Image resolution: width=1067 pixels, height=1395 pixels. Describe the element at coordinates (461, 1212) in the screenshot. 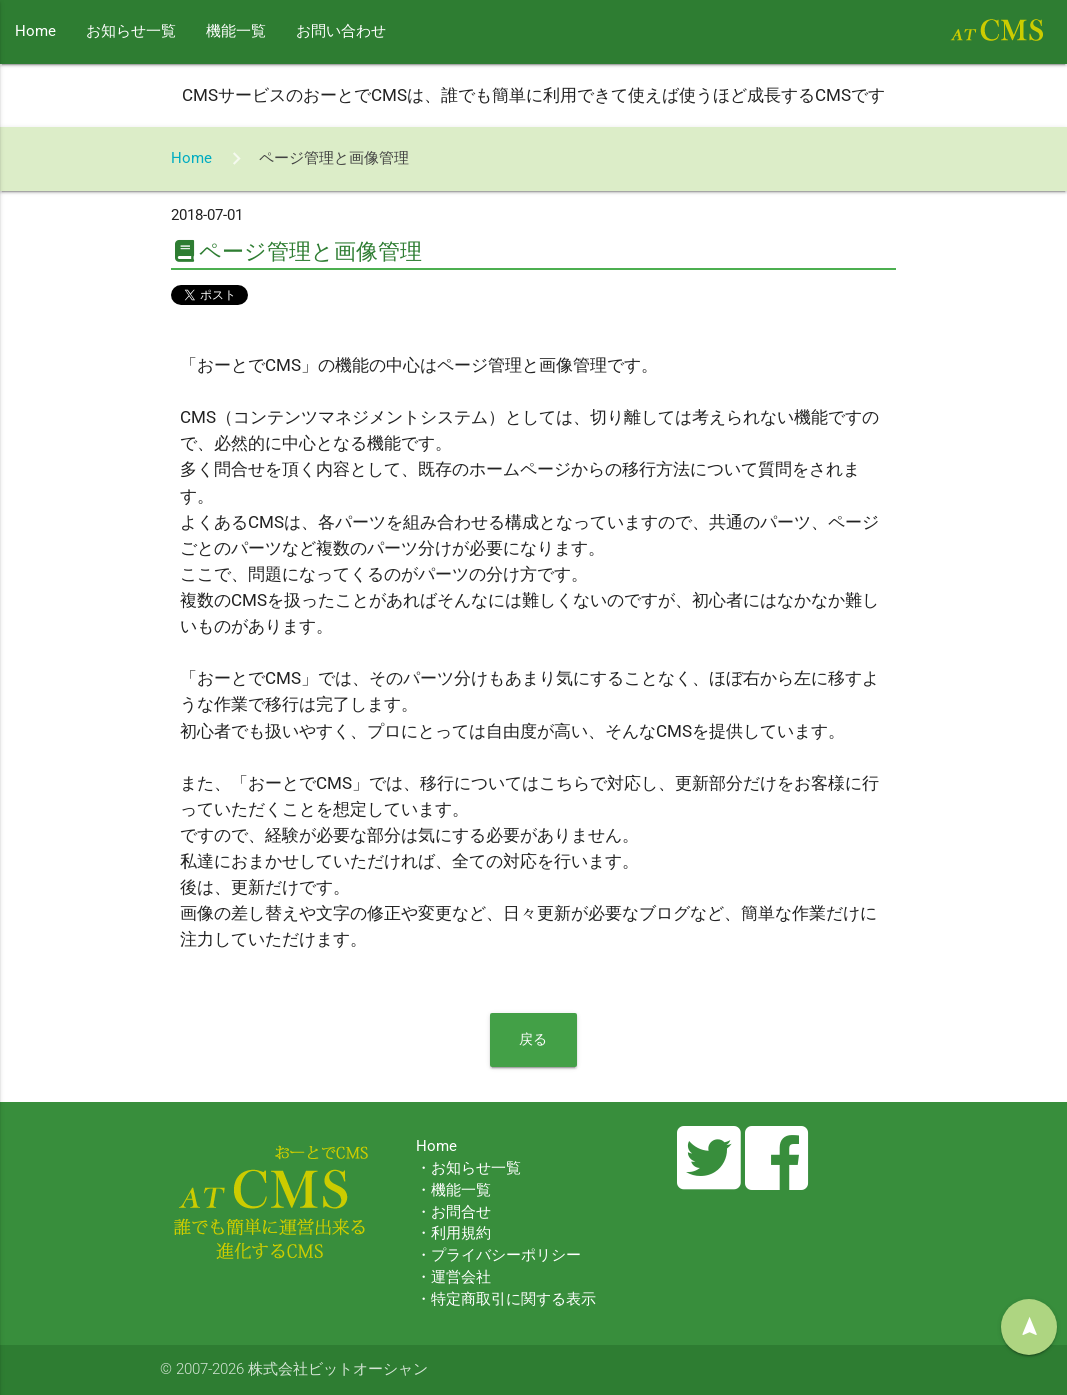

I see `お問合せ` at that location.